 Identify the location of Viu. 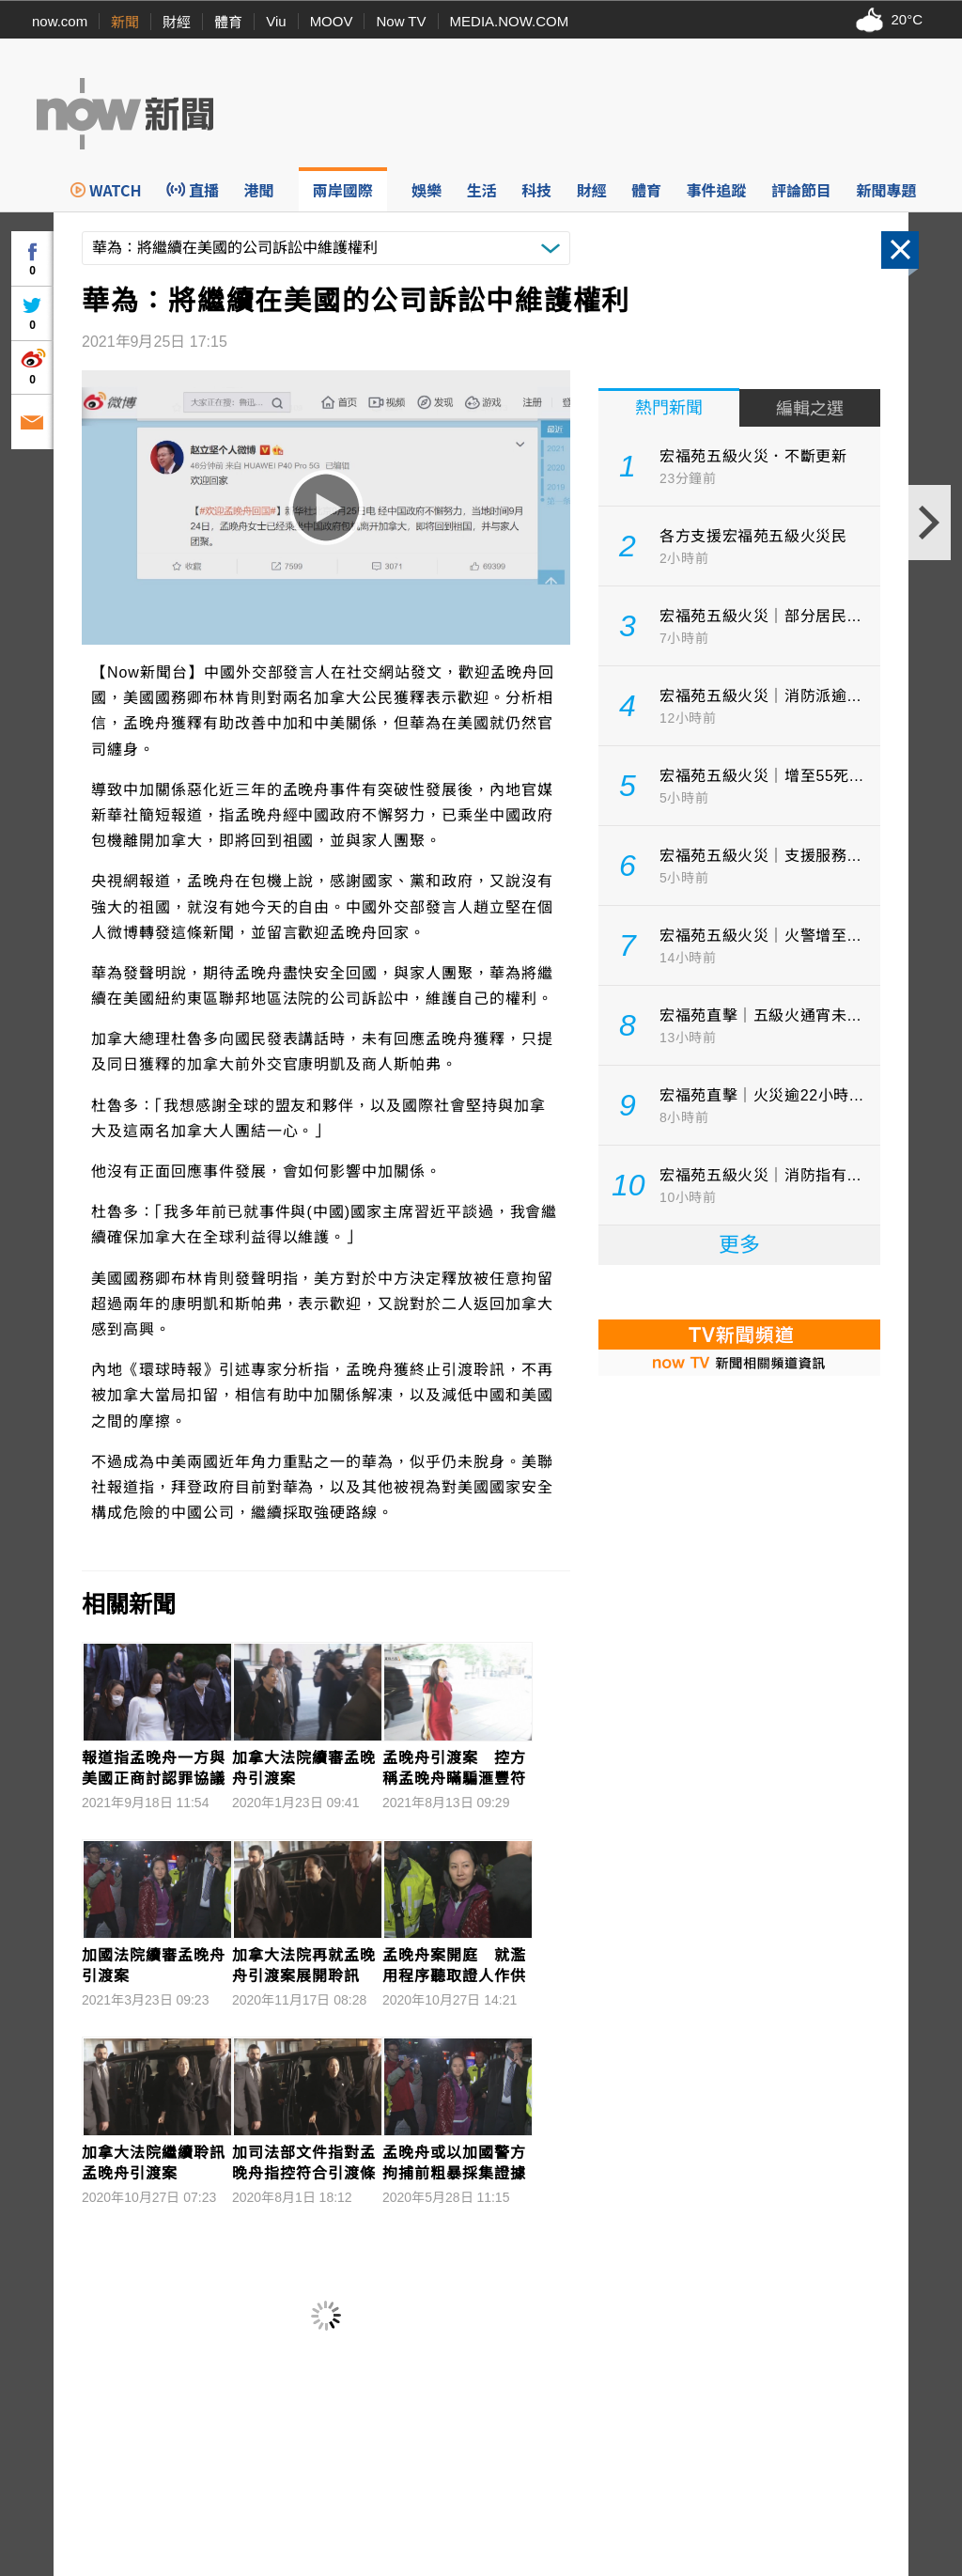
(276, 21).